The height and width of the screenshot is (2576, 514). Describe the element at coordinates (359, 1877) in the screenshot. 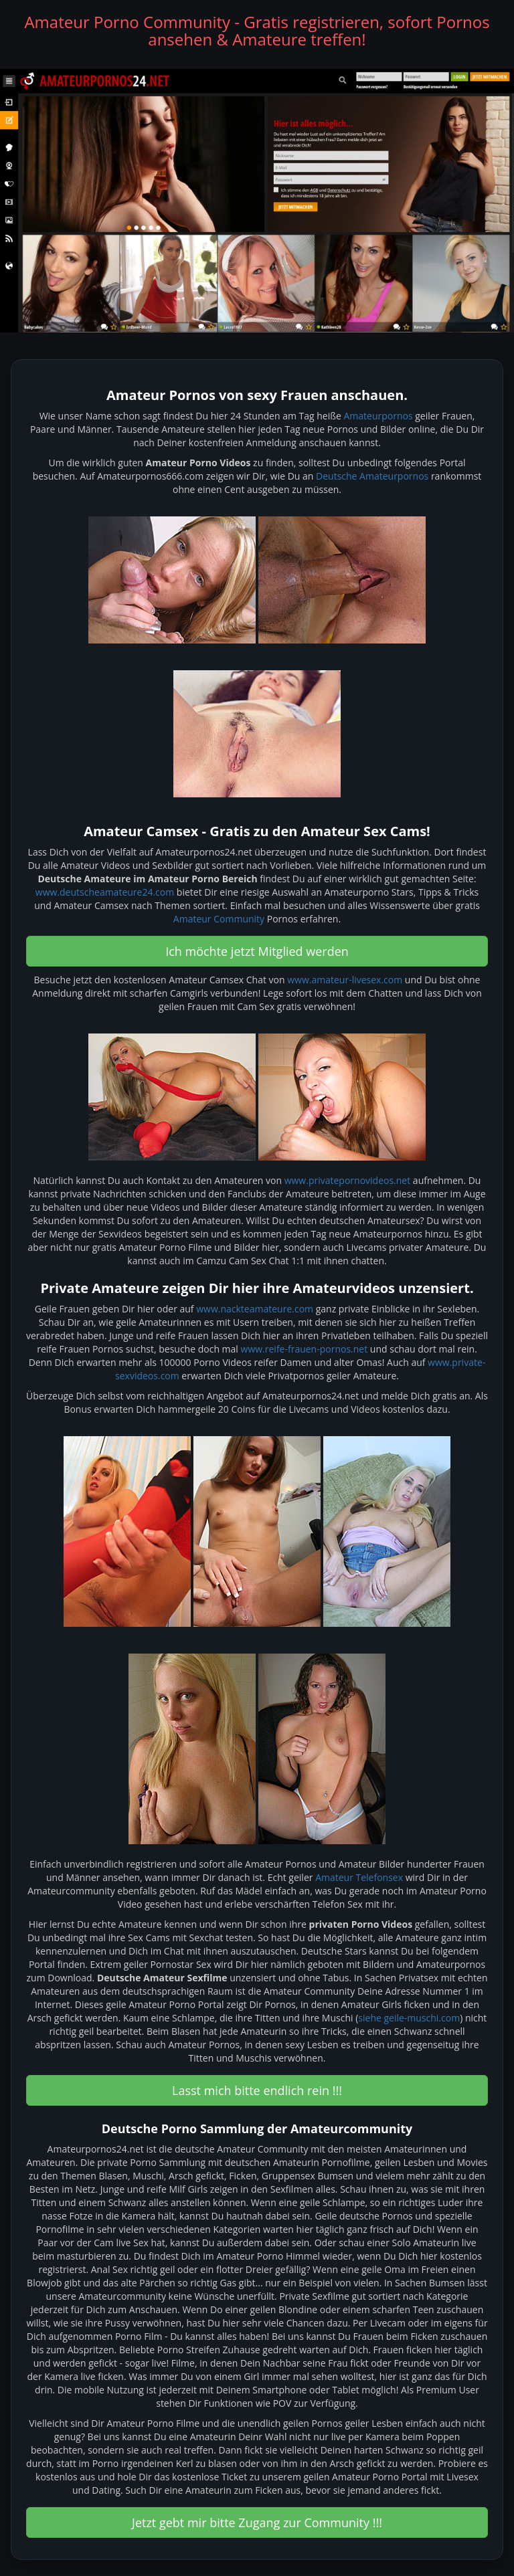

I see `Amateur Telefonsex` at that location.